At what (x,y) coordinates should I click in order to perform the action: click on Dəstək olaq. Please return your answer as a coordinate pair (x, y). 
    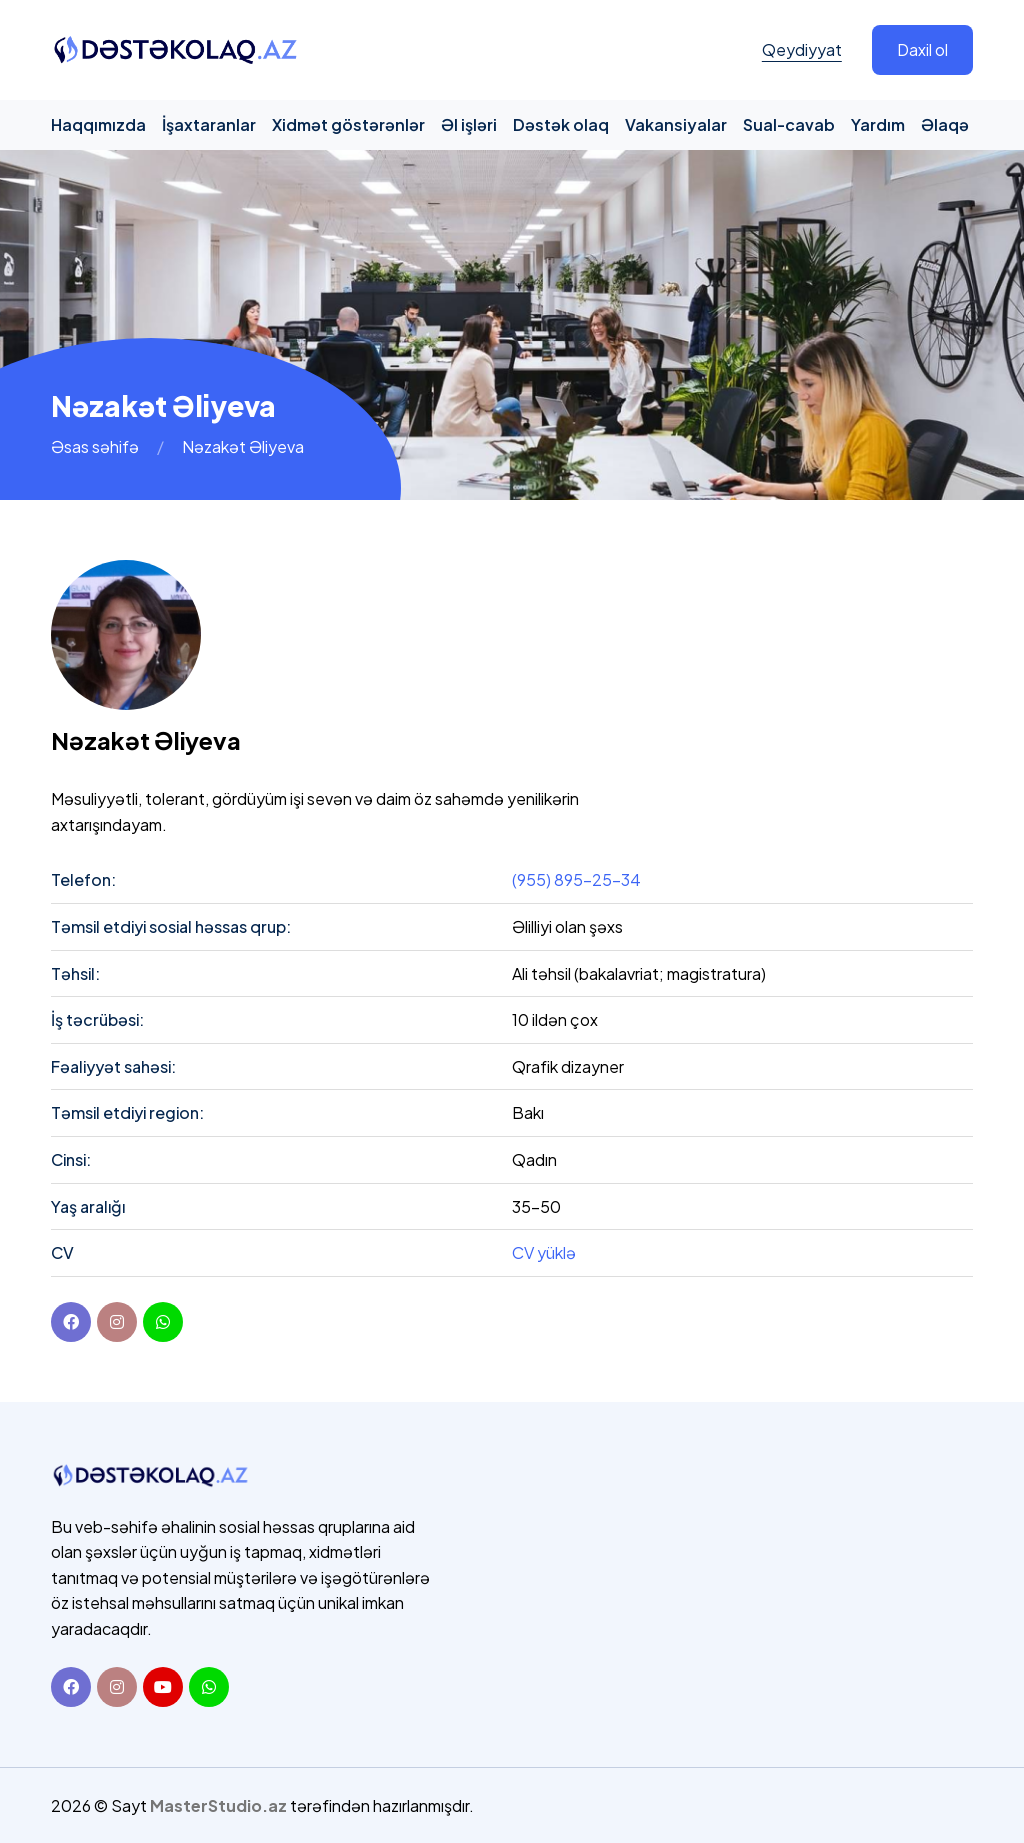
    Looking at the image, I should click on (561, 124).